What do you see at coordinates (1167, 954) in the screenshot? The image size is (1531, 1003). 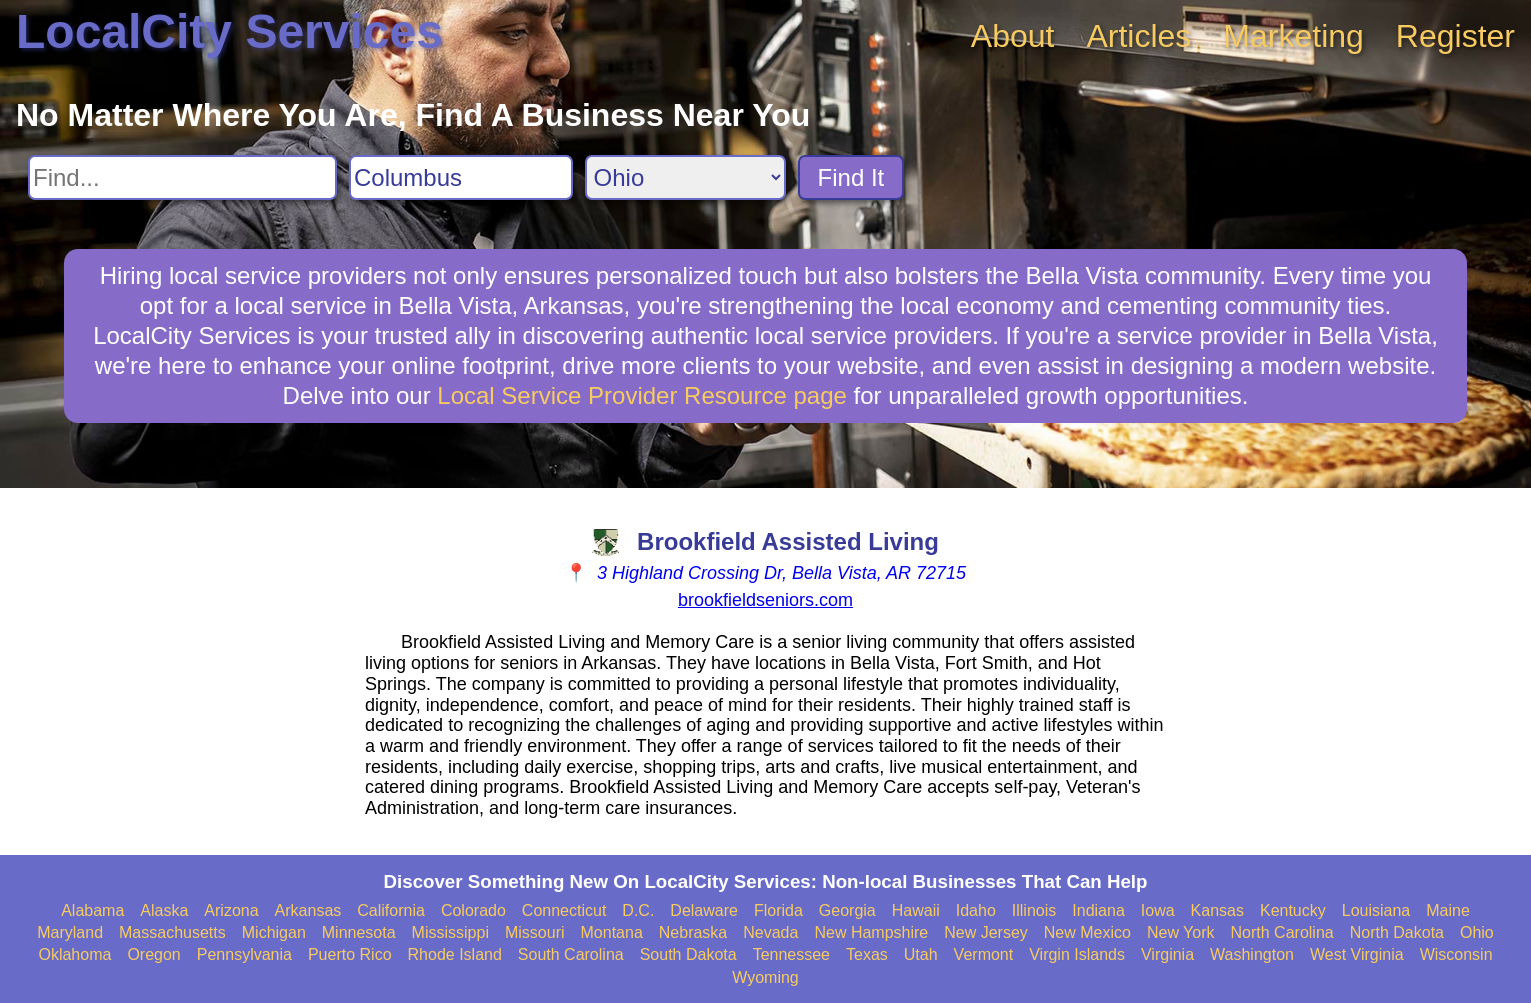 I see `Virginia` at bounding box center [1167, 954].